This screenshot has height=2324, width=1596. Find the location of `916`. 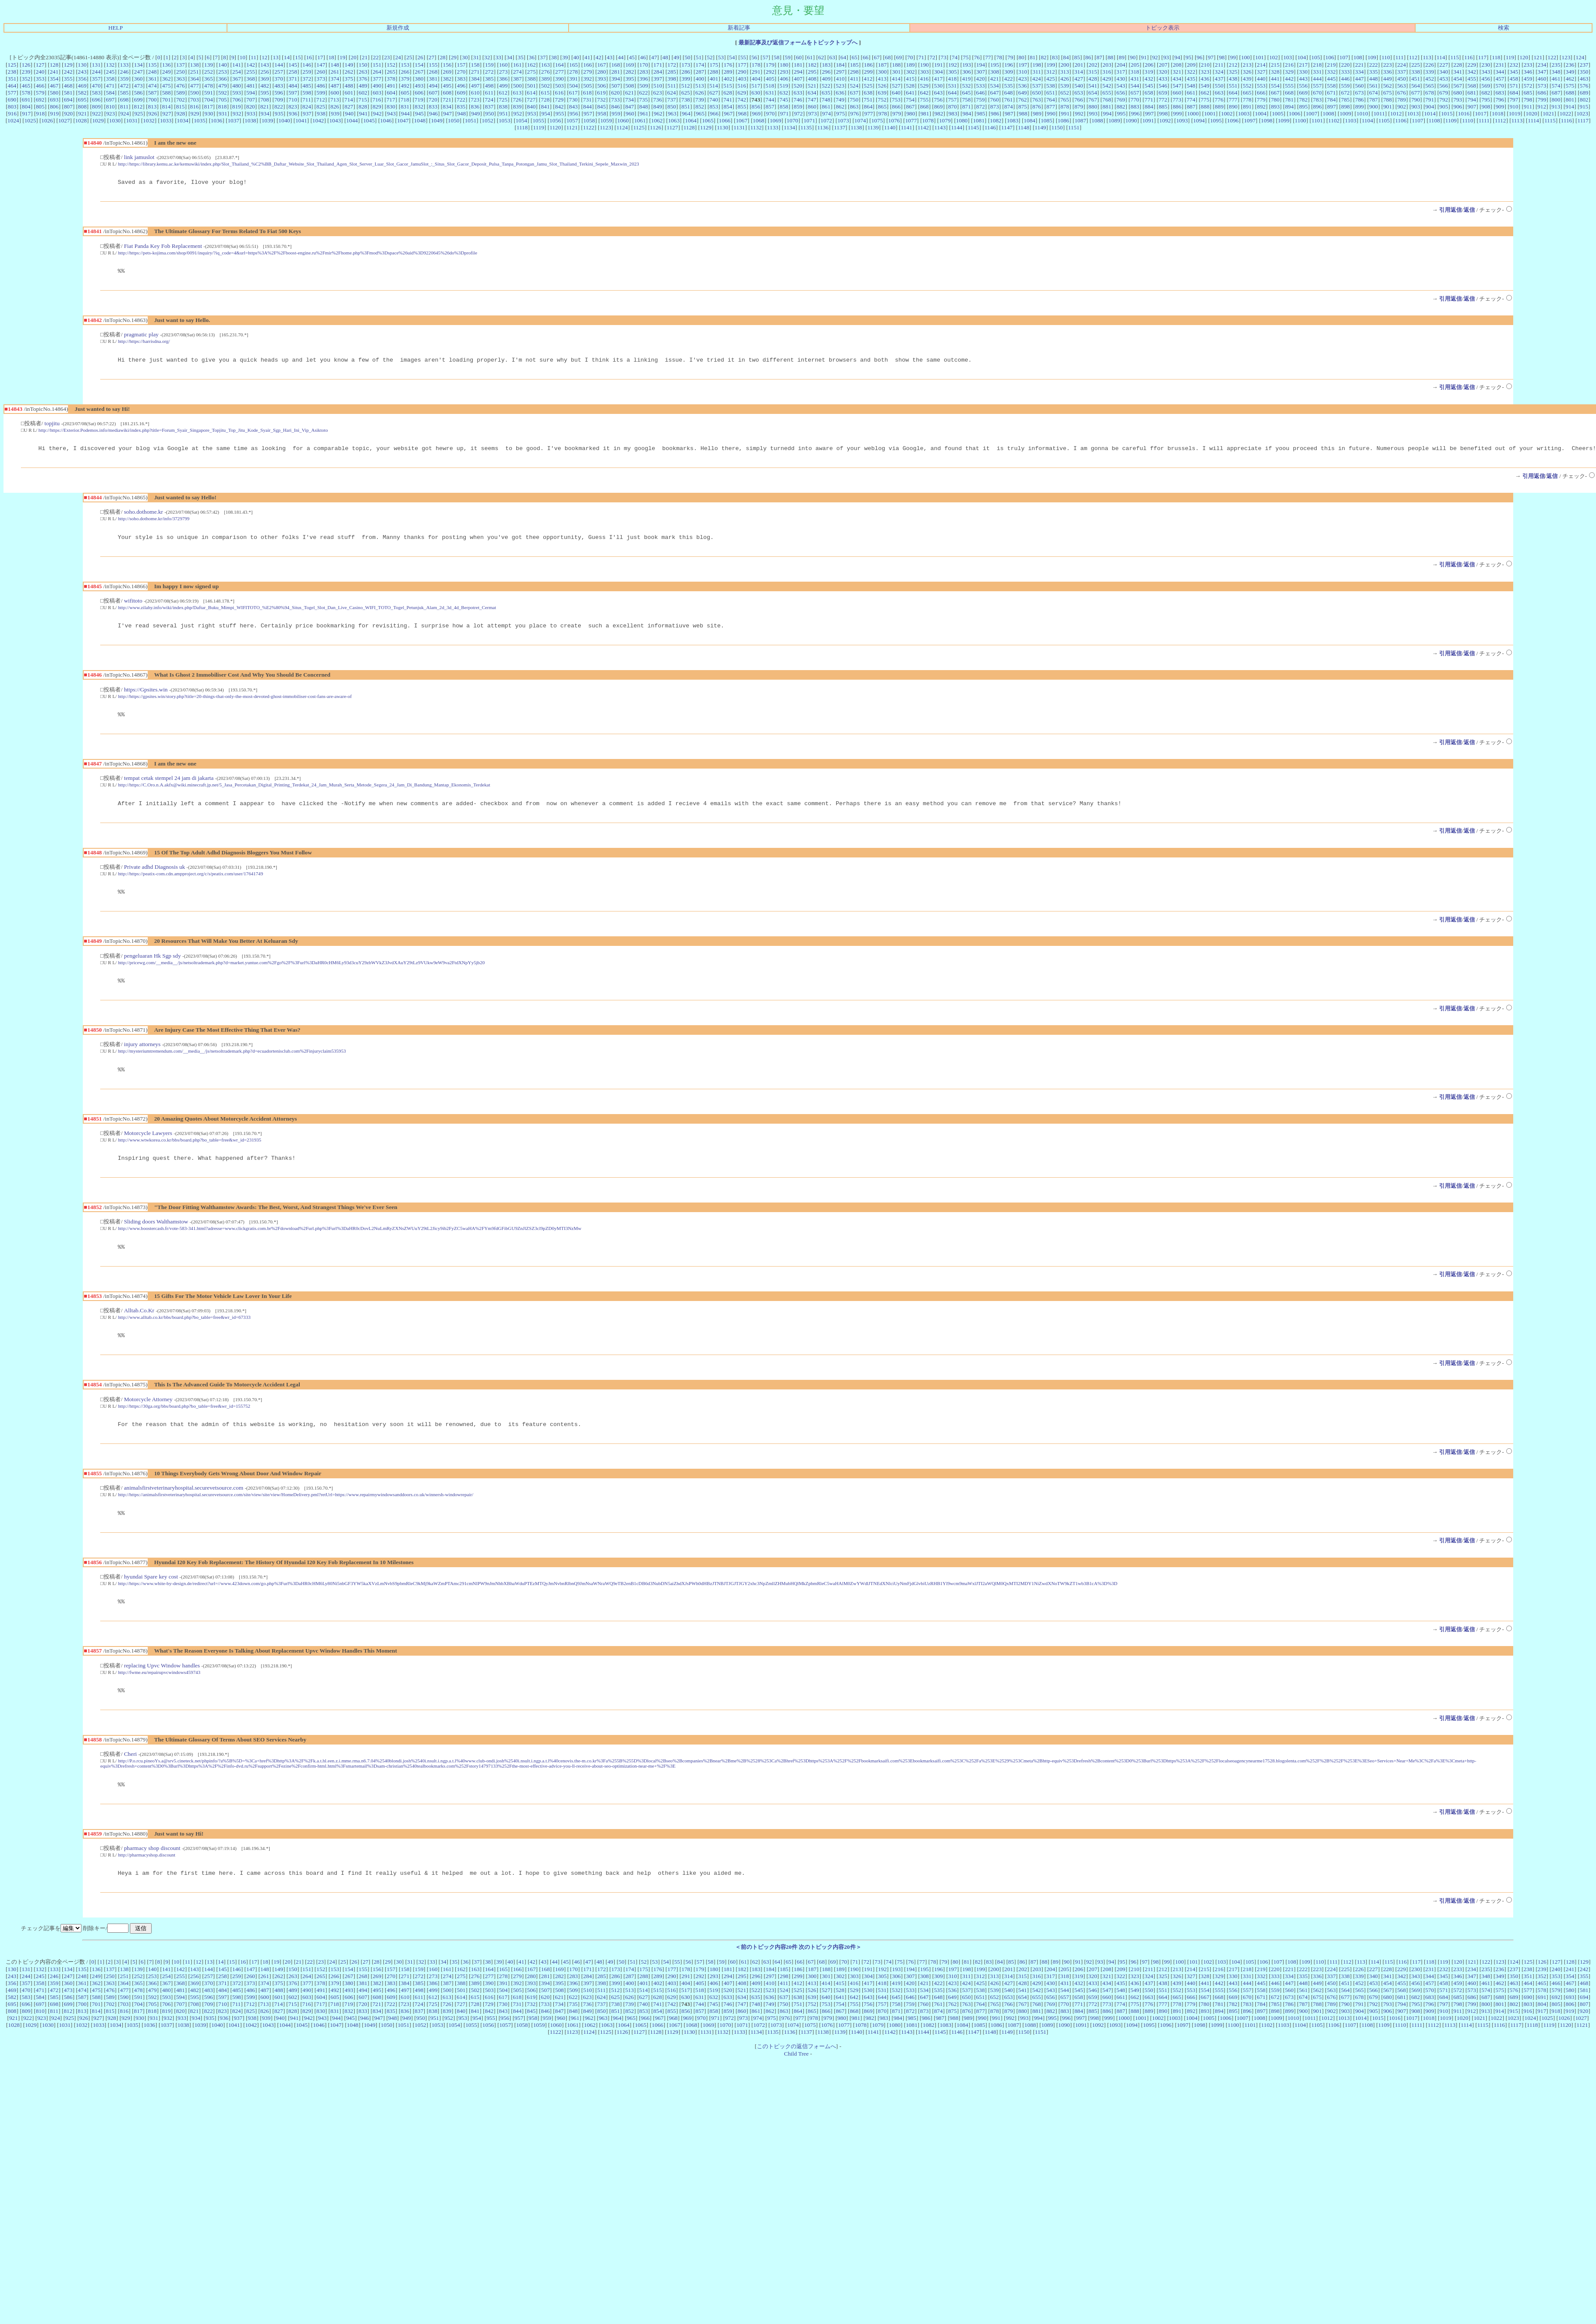

916 is located at coordinates (12, 113).